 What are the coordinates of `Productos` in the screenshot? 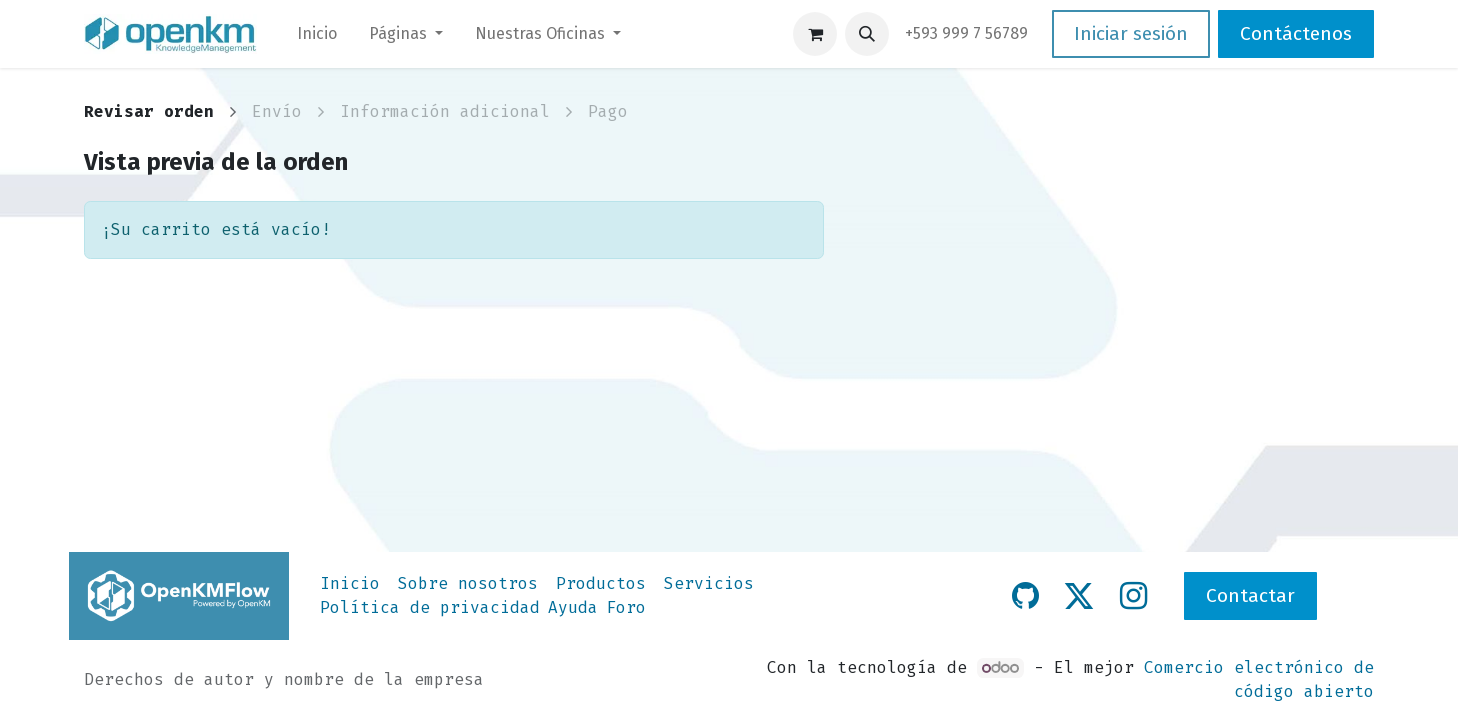 It's located at (601, 583).